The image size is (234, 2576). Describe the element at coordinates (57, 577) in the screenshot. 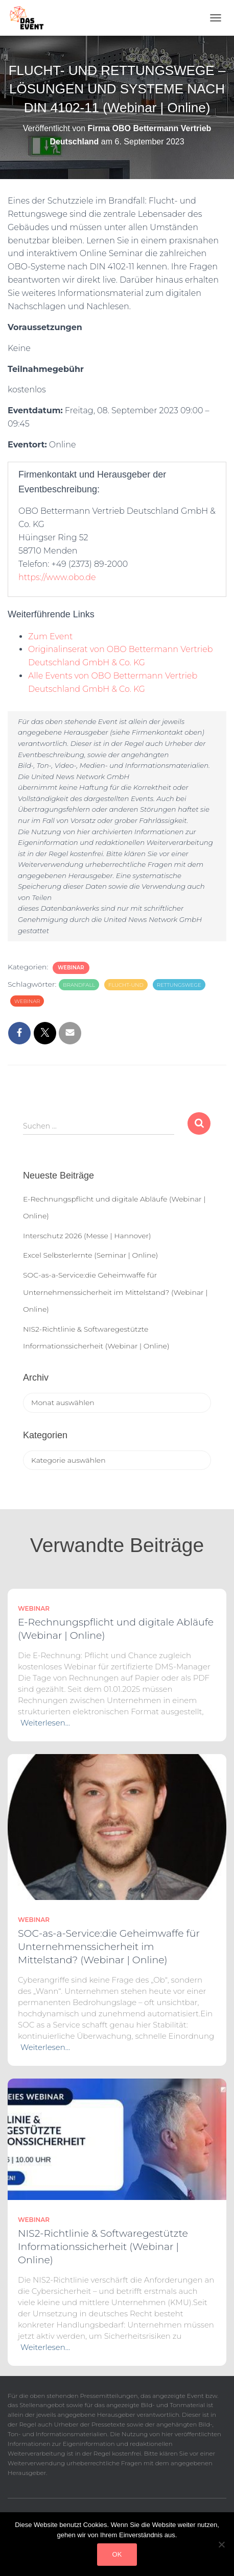

I see `https://www.obo.de` at that location.